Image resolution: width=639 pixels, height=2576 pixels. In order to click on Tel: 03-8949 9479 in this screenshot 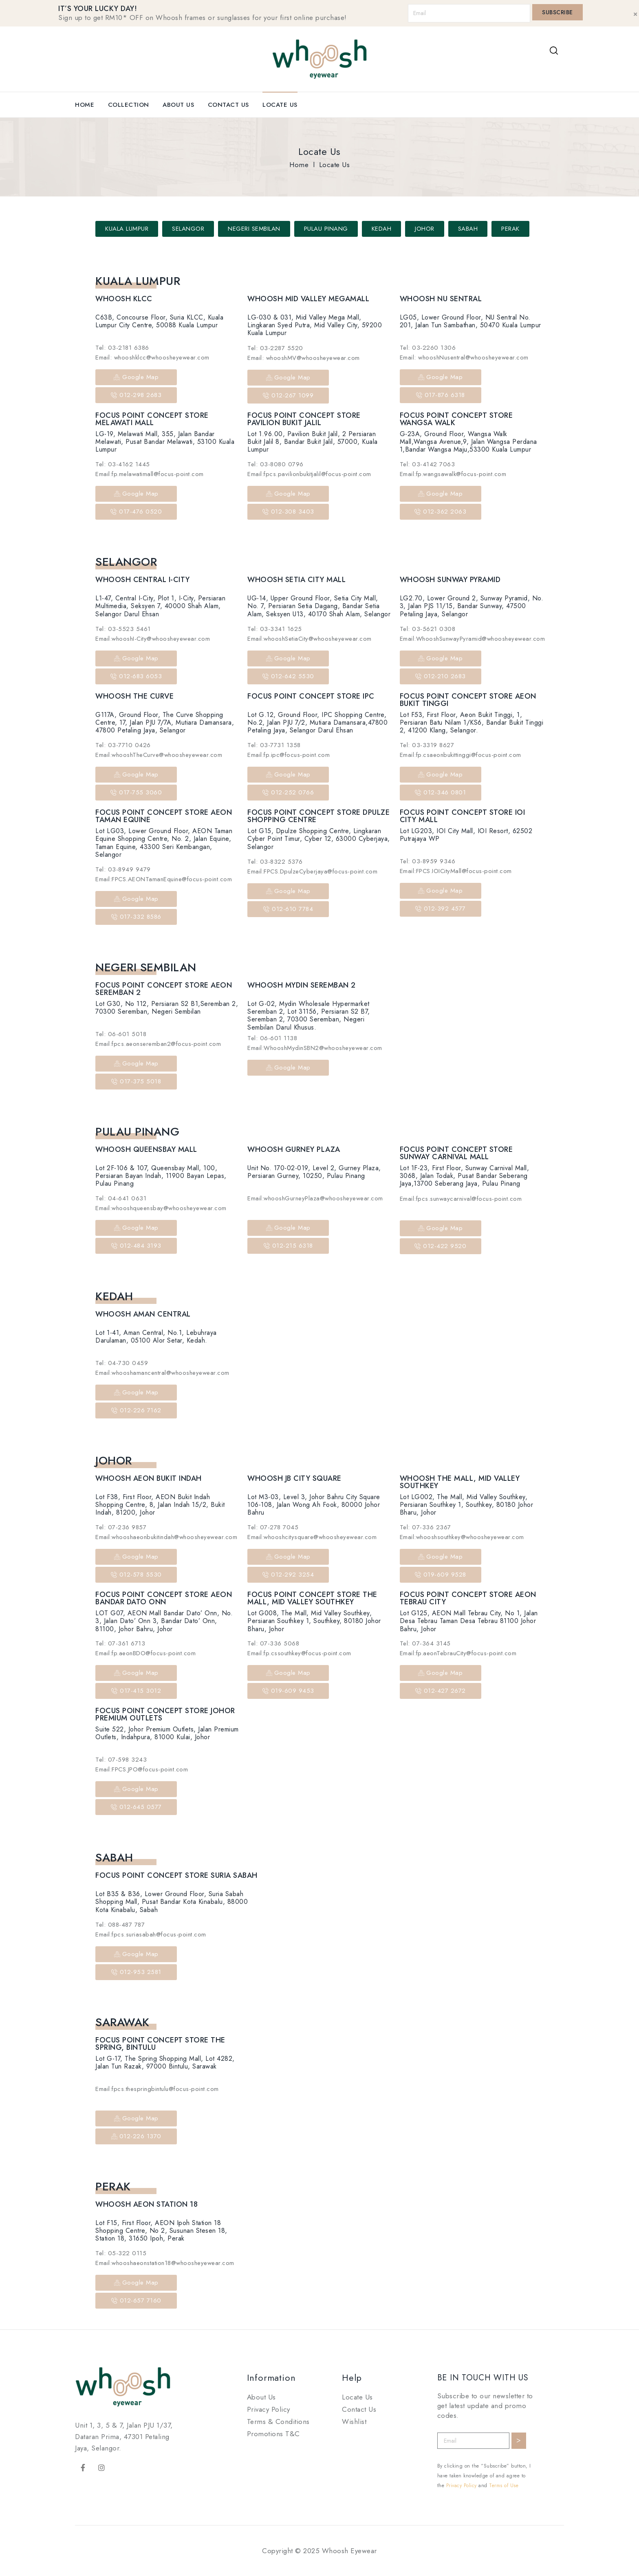, I will do `click(123, 869)`.